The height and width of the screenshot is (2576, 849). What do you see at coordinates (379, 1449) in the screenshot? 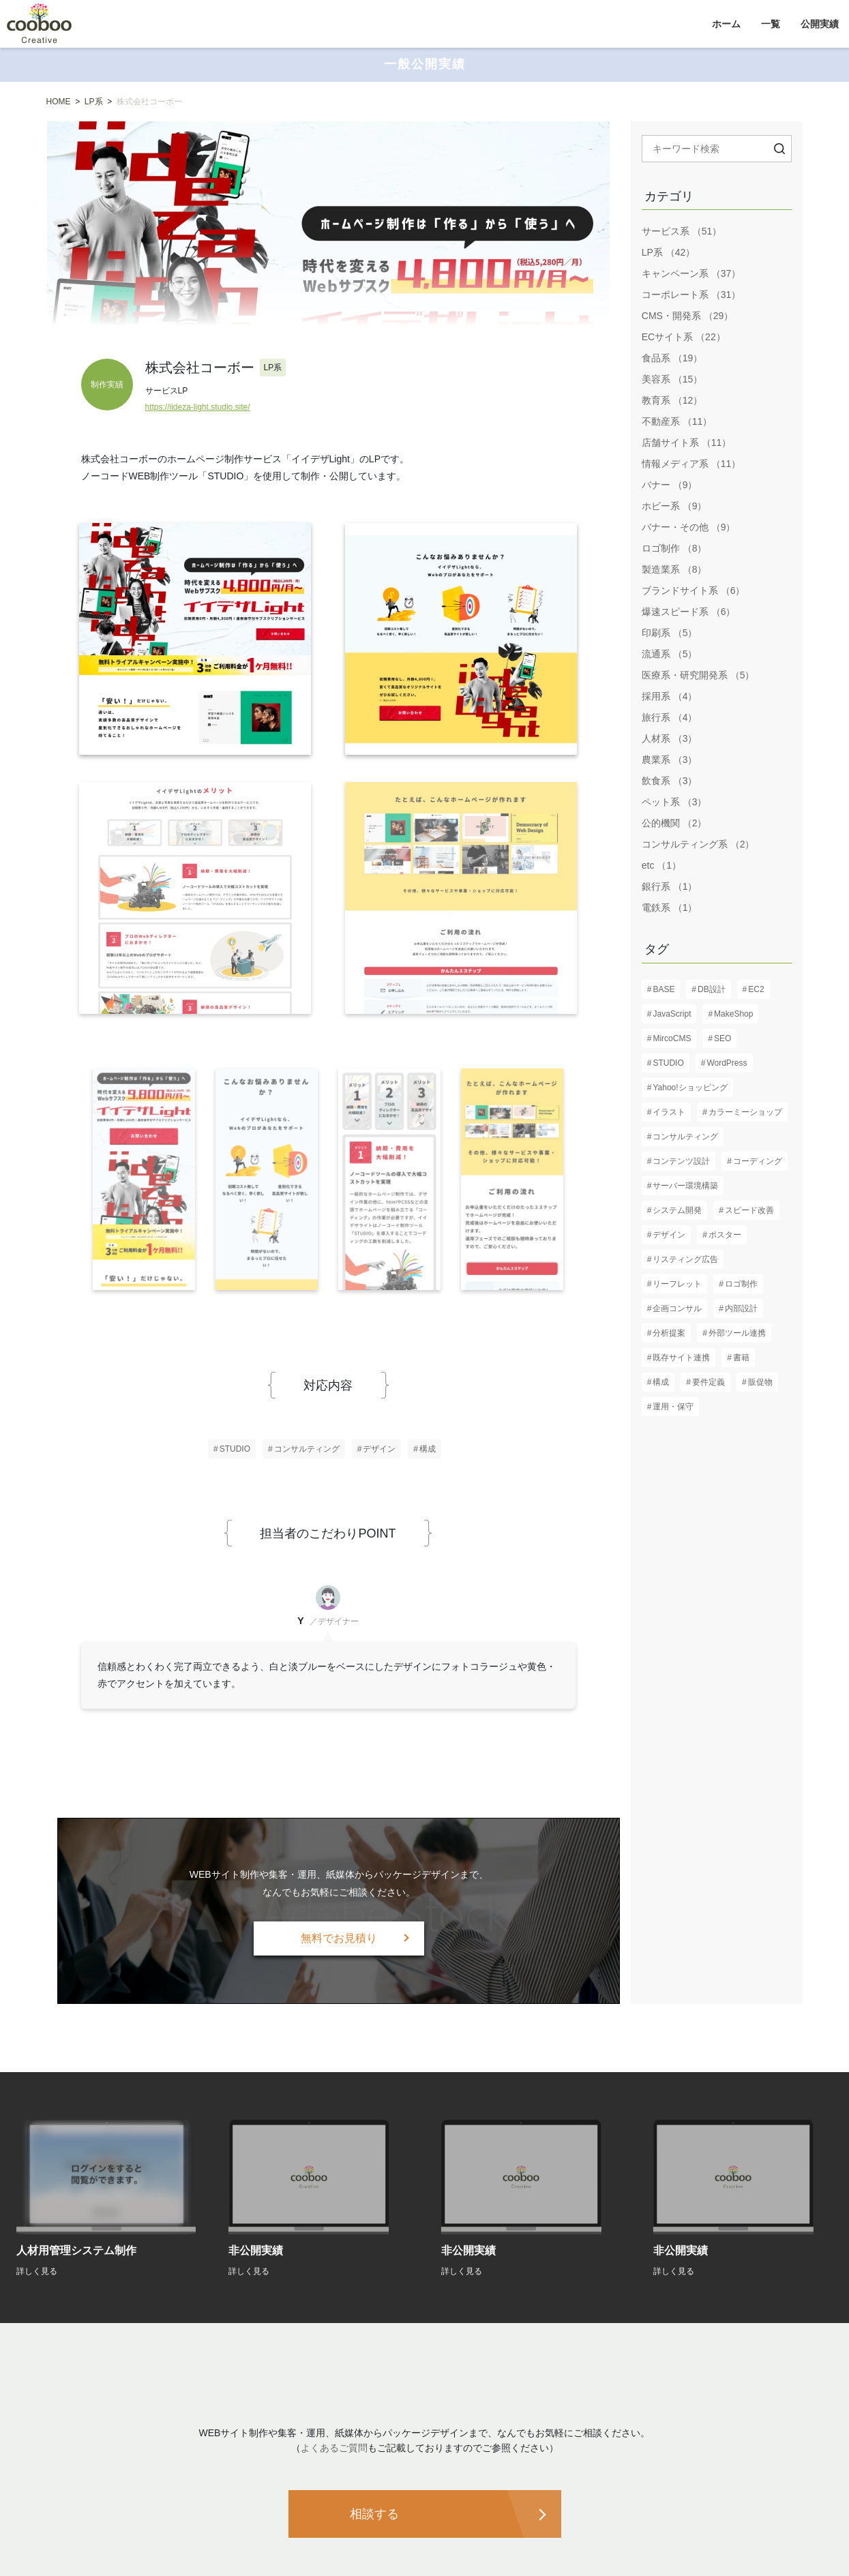
I see `デザイン` at bounding box center [379, 1449].